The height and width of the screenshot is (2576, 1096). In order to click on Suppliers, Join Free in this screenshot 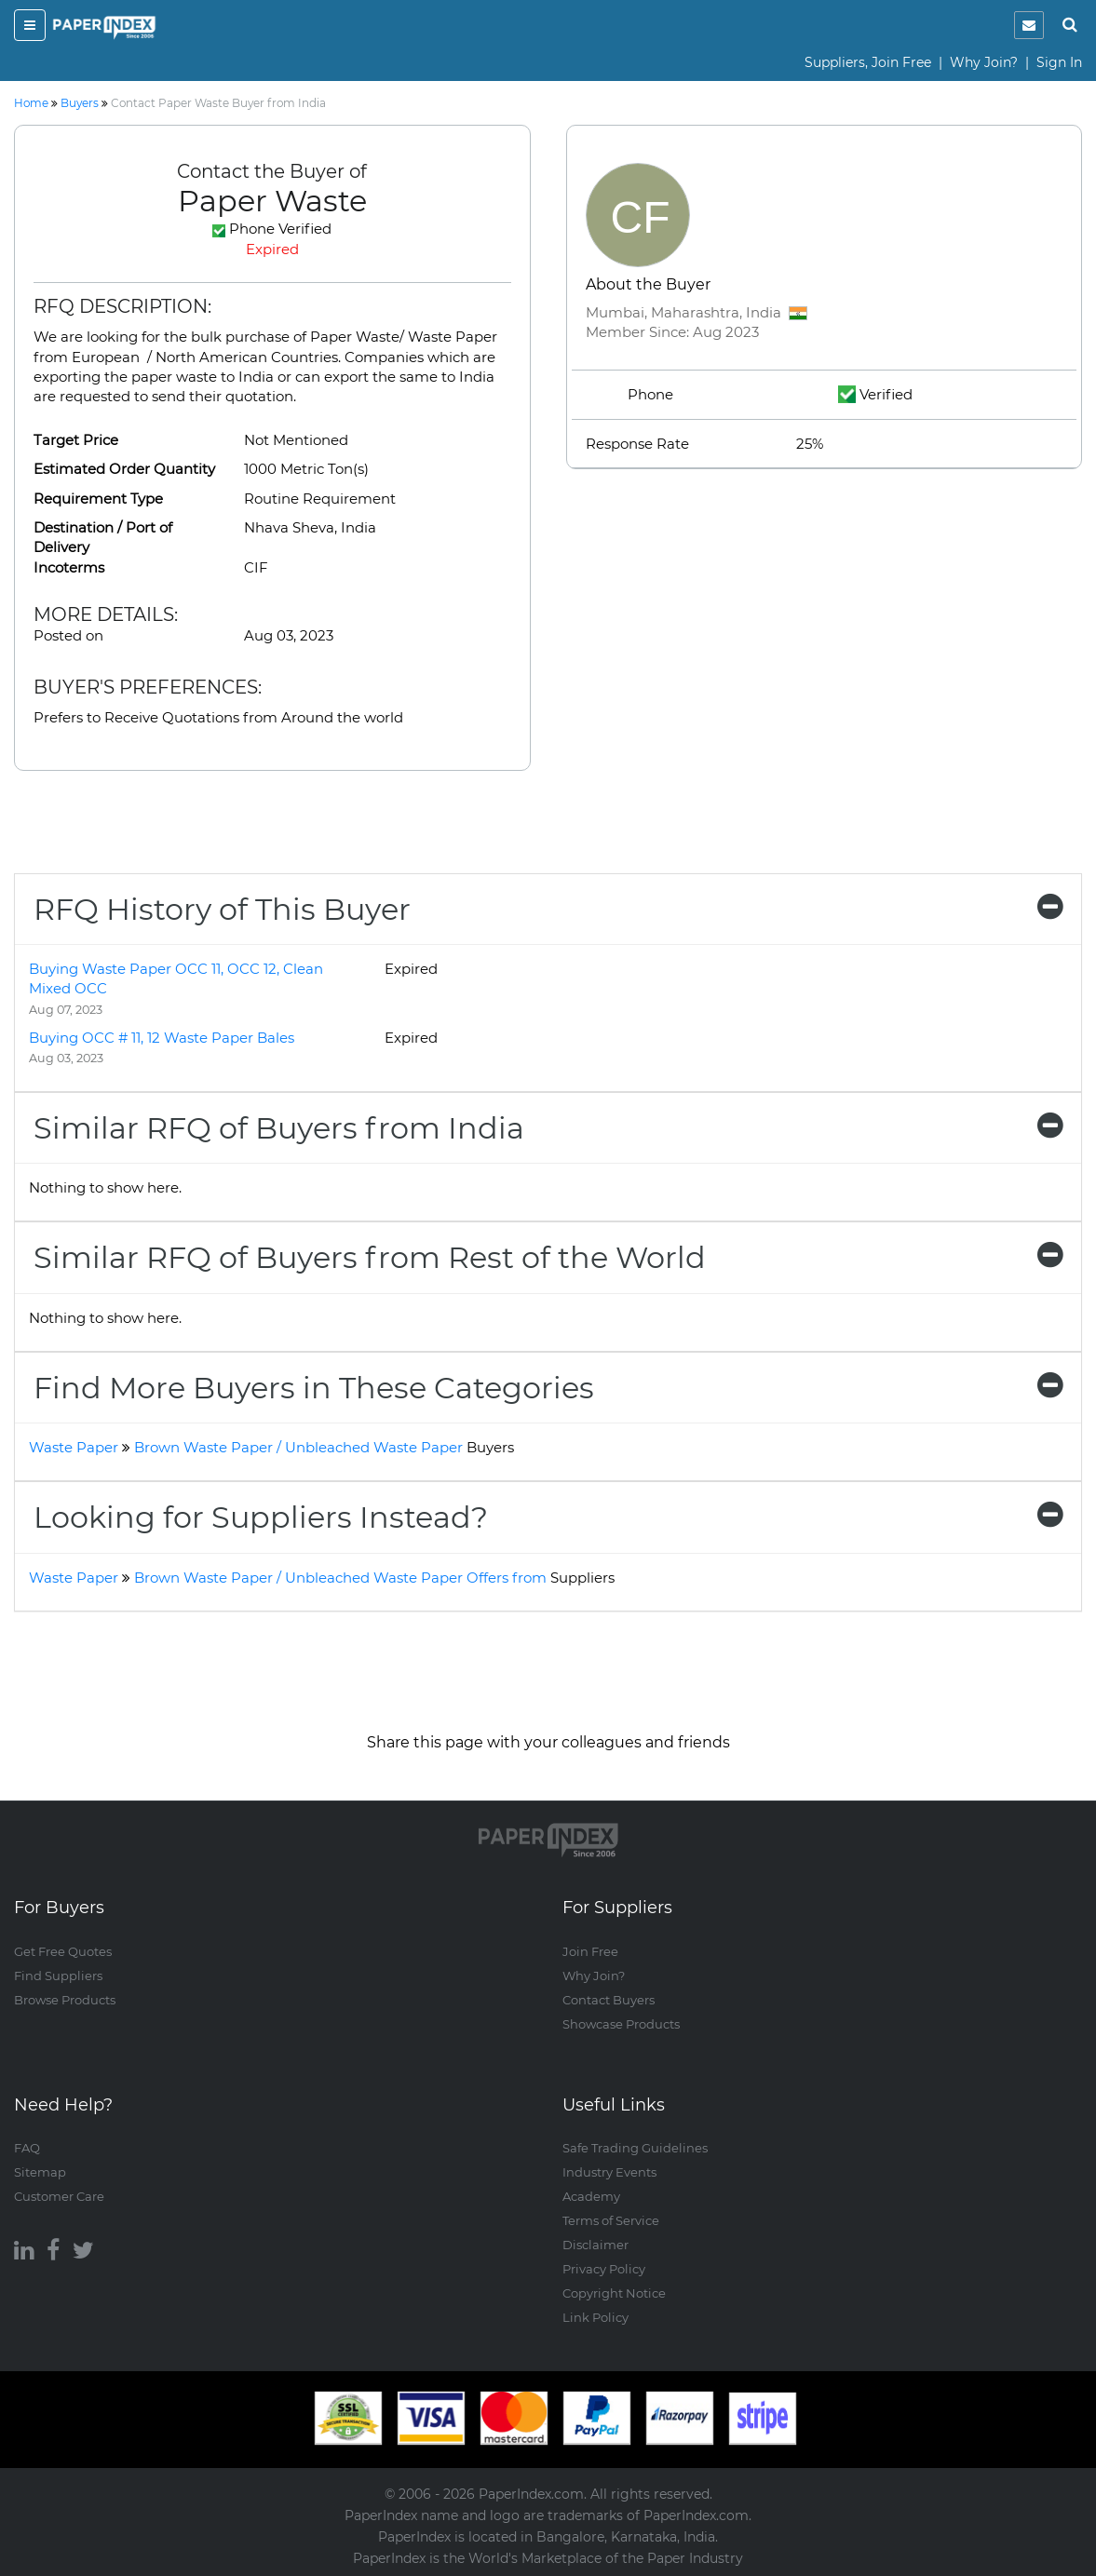, I will do `click(868, 62)`.